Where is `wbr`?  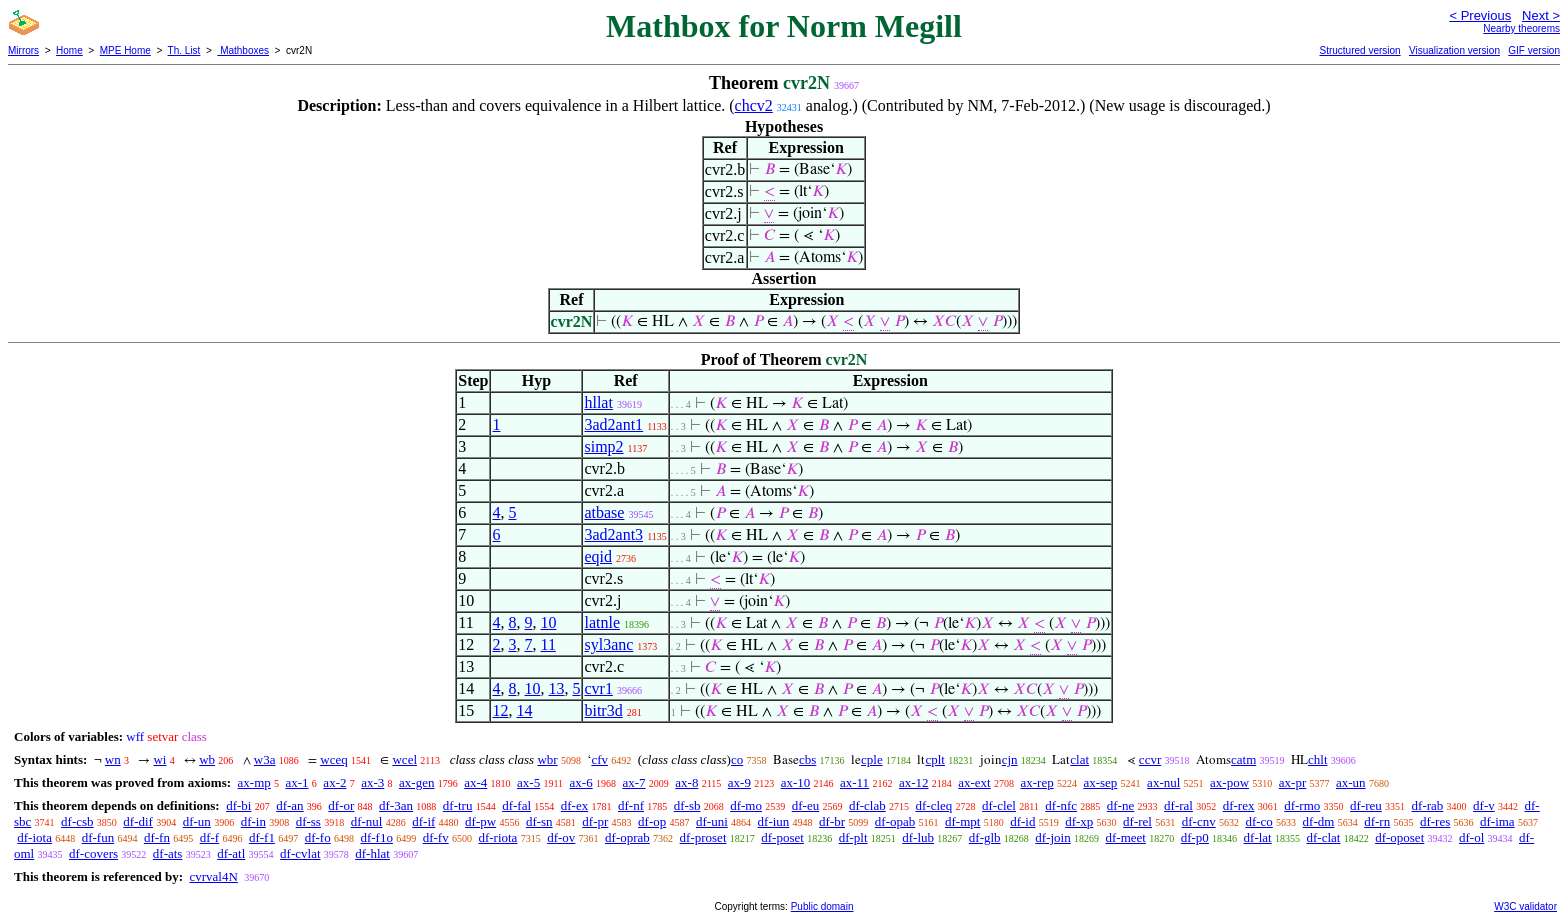
wbr is located at coordinates (547, 759).